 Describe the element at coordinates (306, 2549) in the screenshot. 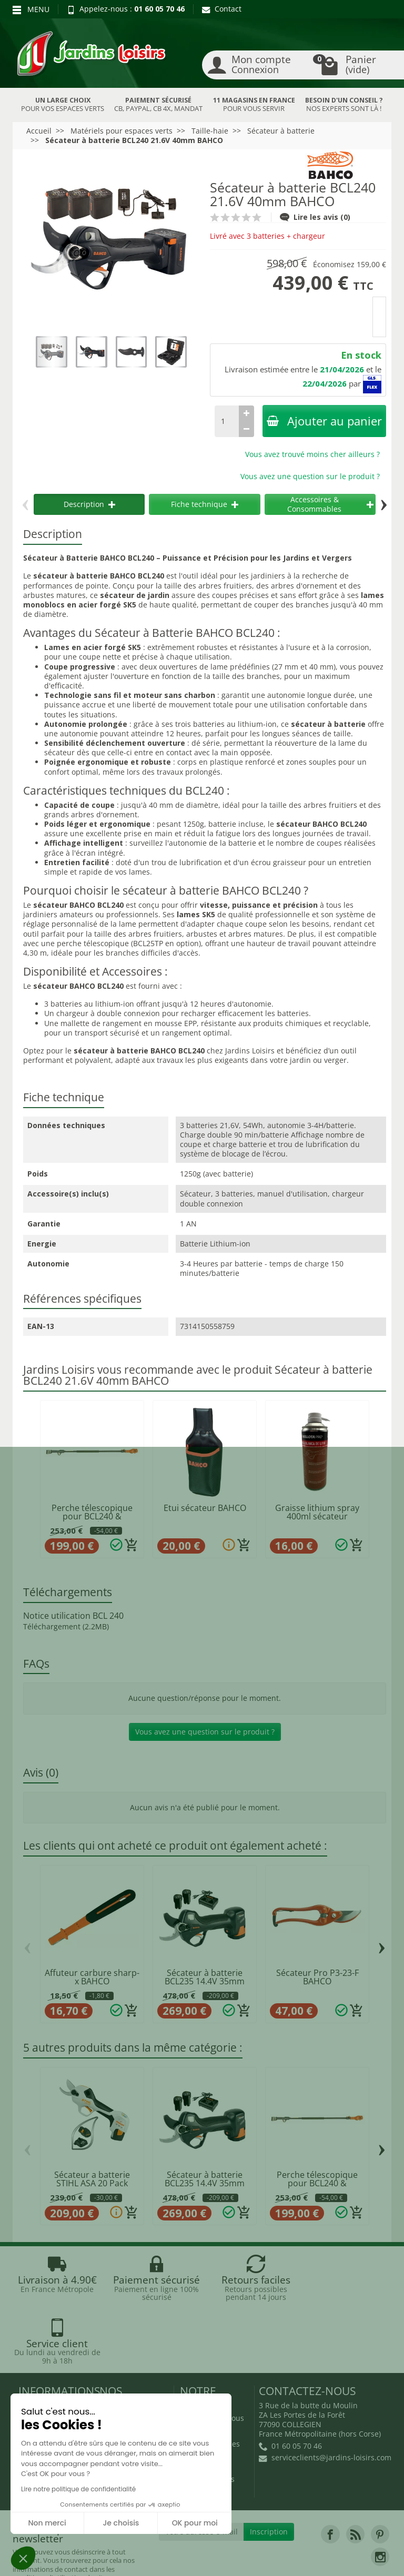

I see `JL LOCATION` at that location.